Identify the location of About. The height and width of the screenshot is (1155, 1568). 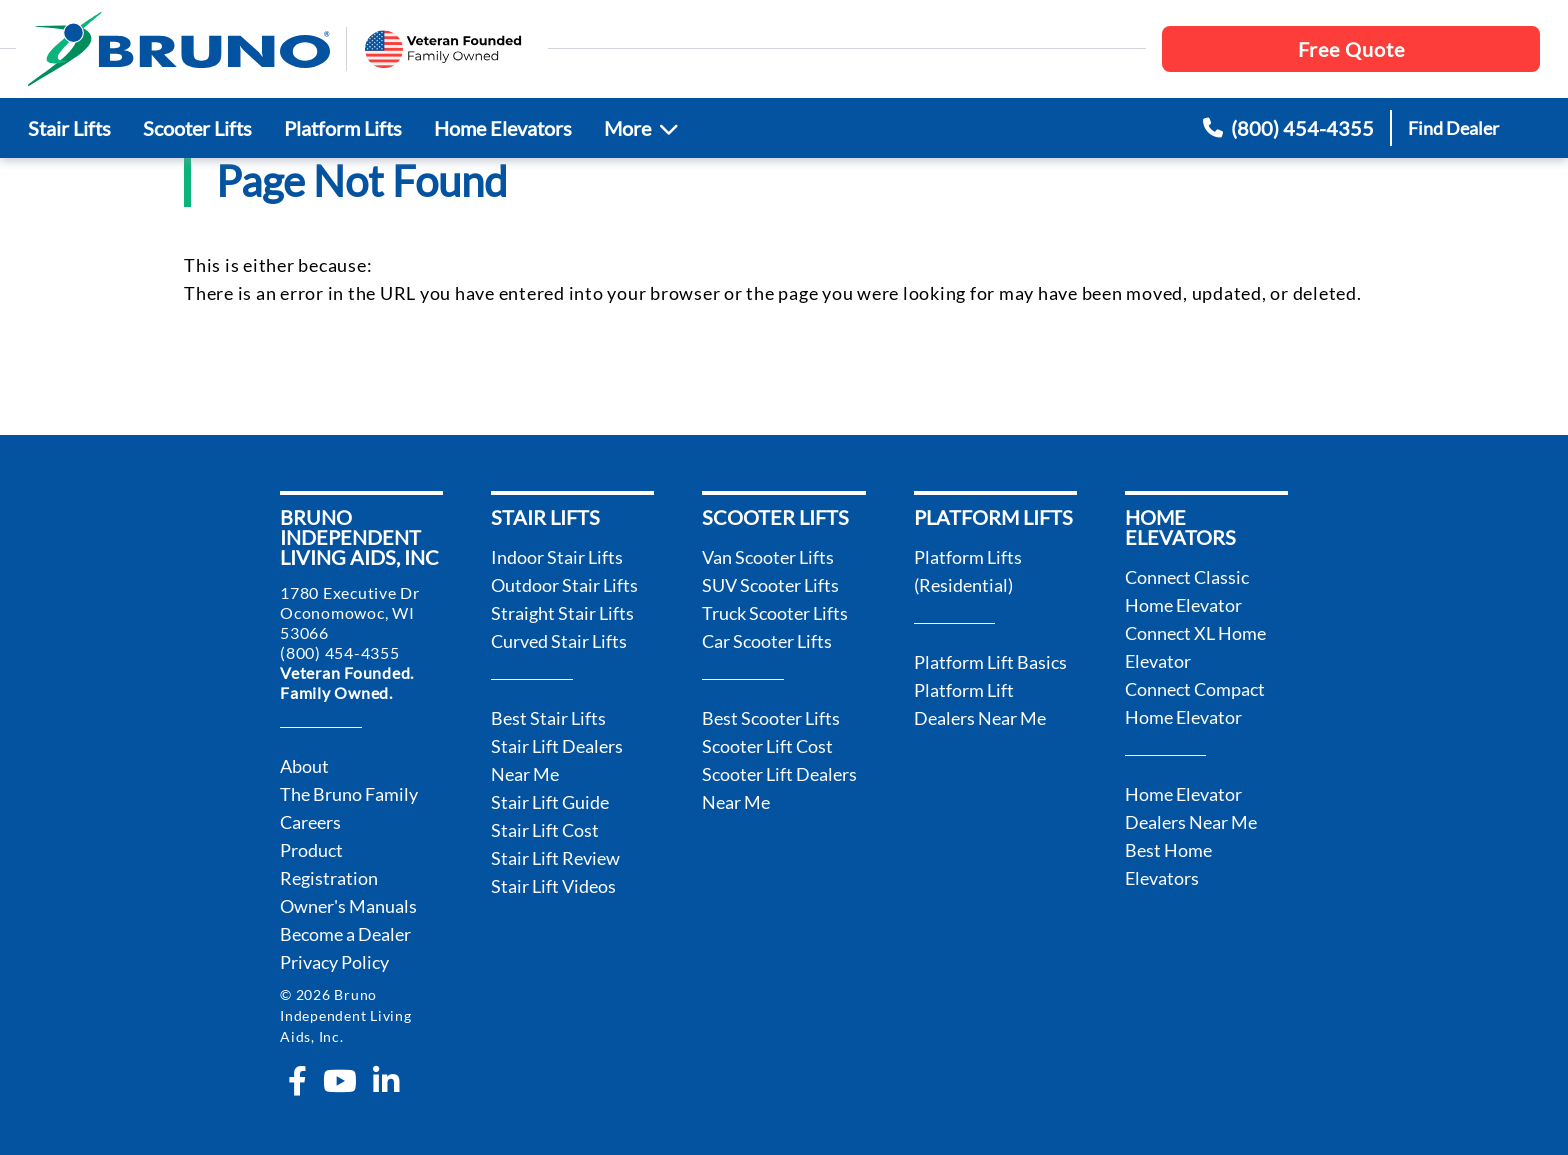
(304, 766).